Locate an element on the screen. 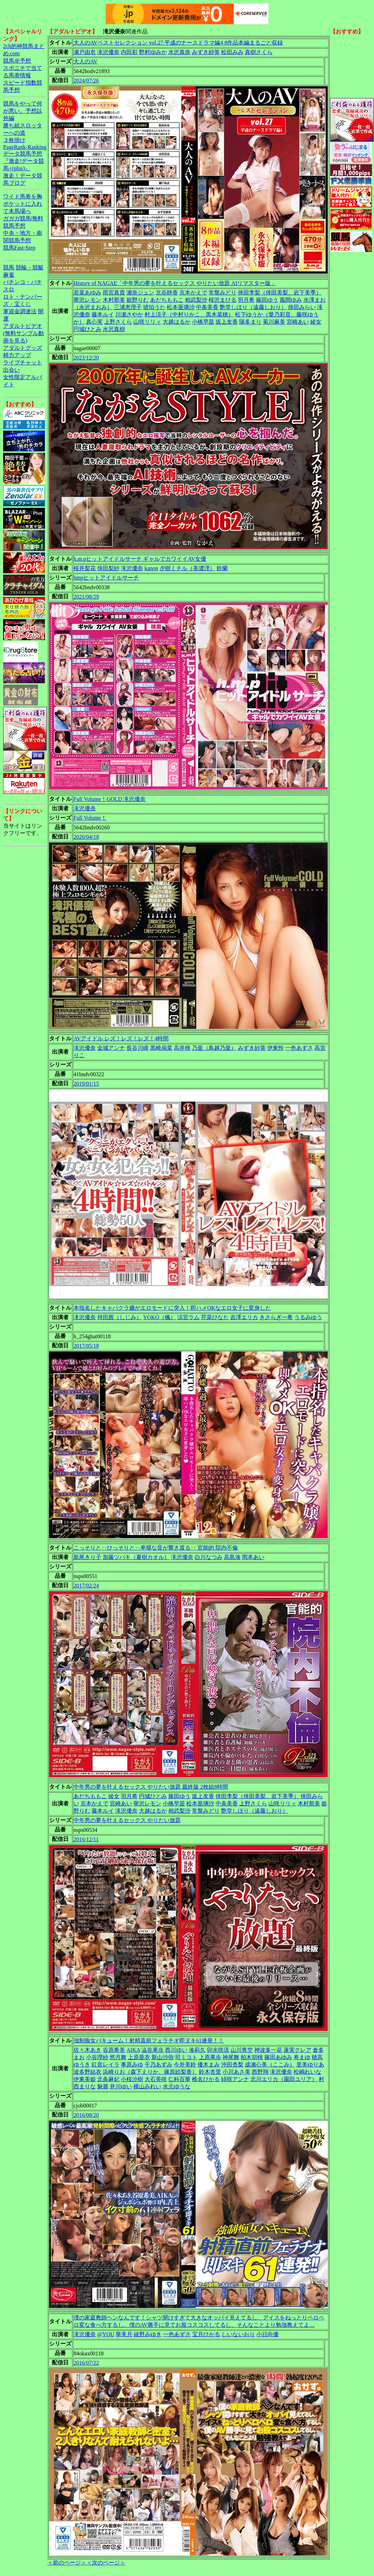 The height and width of the screenshot is (2576, 374). 木村那美 is located at coordinates (114, 300).